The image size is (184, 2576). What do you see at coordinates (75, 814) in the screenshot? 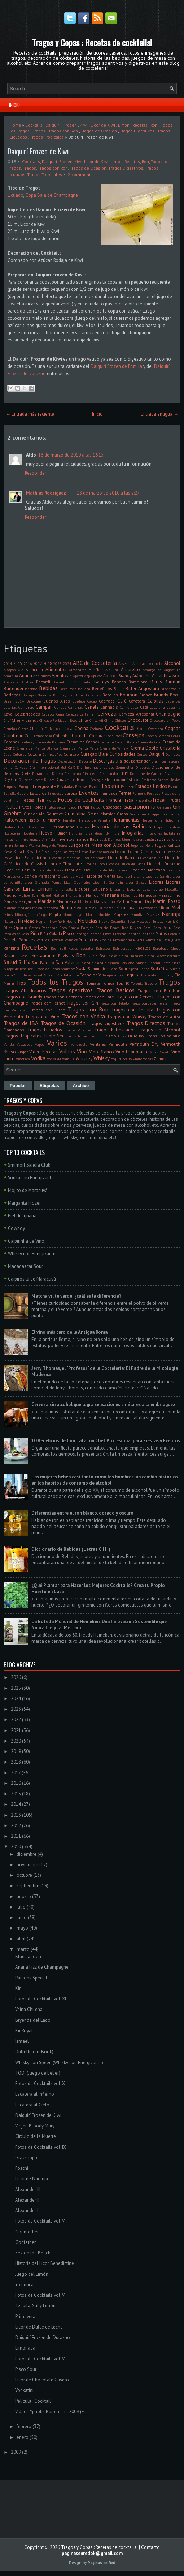
I see `Granadina` at bounding box center [75, 814].